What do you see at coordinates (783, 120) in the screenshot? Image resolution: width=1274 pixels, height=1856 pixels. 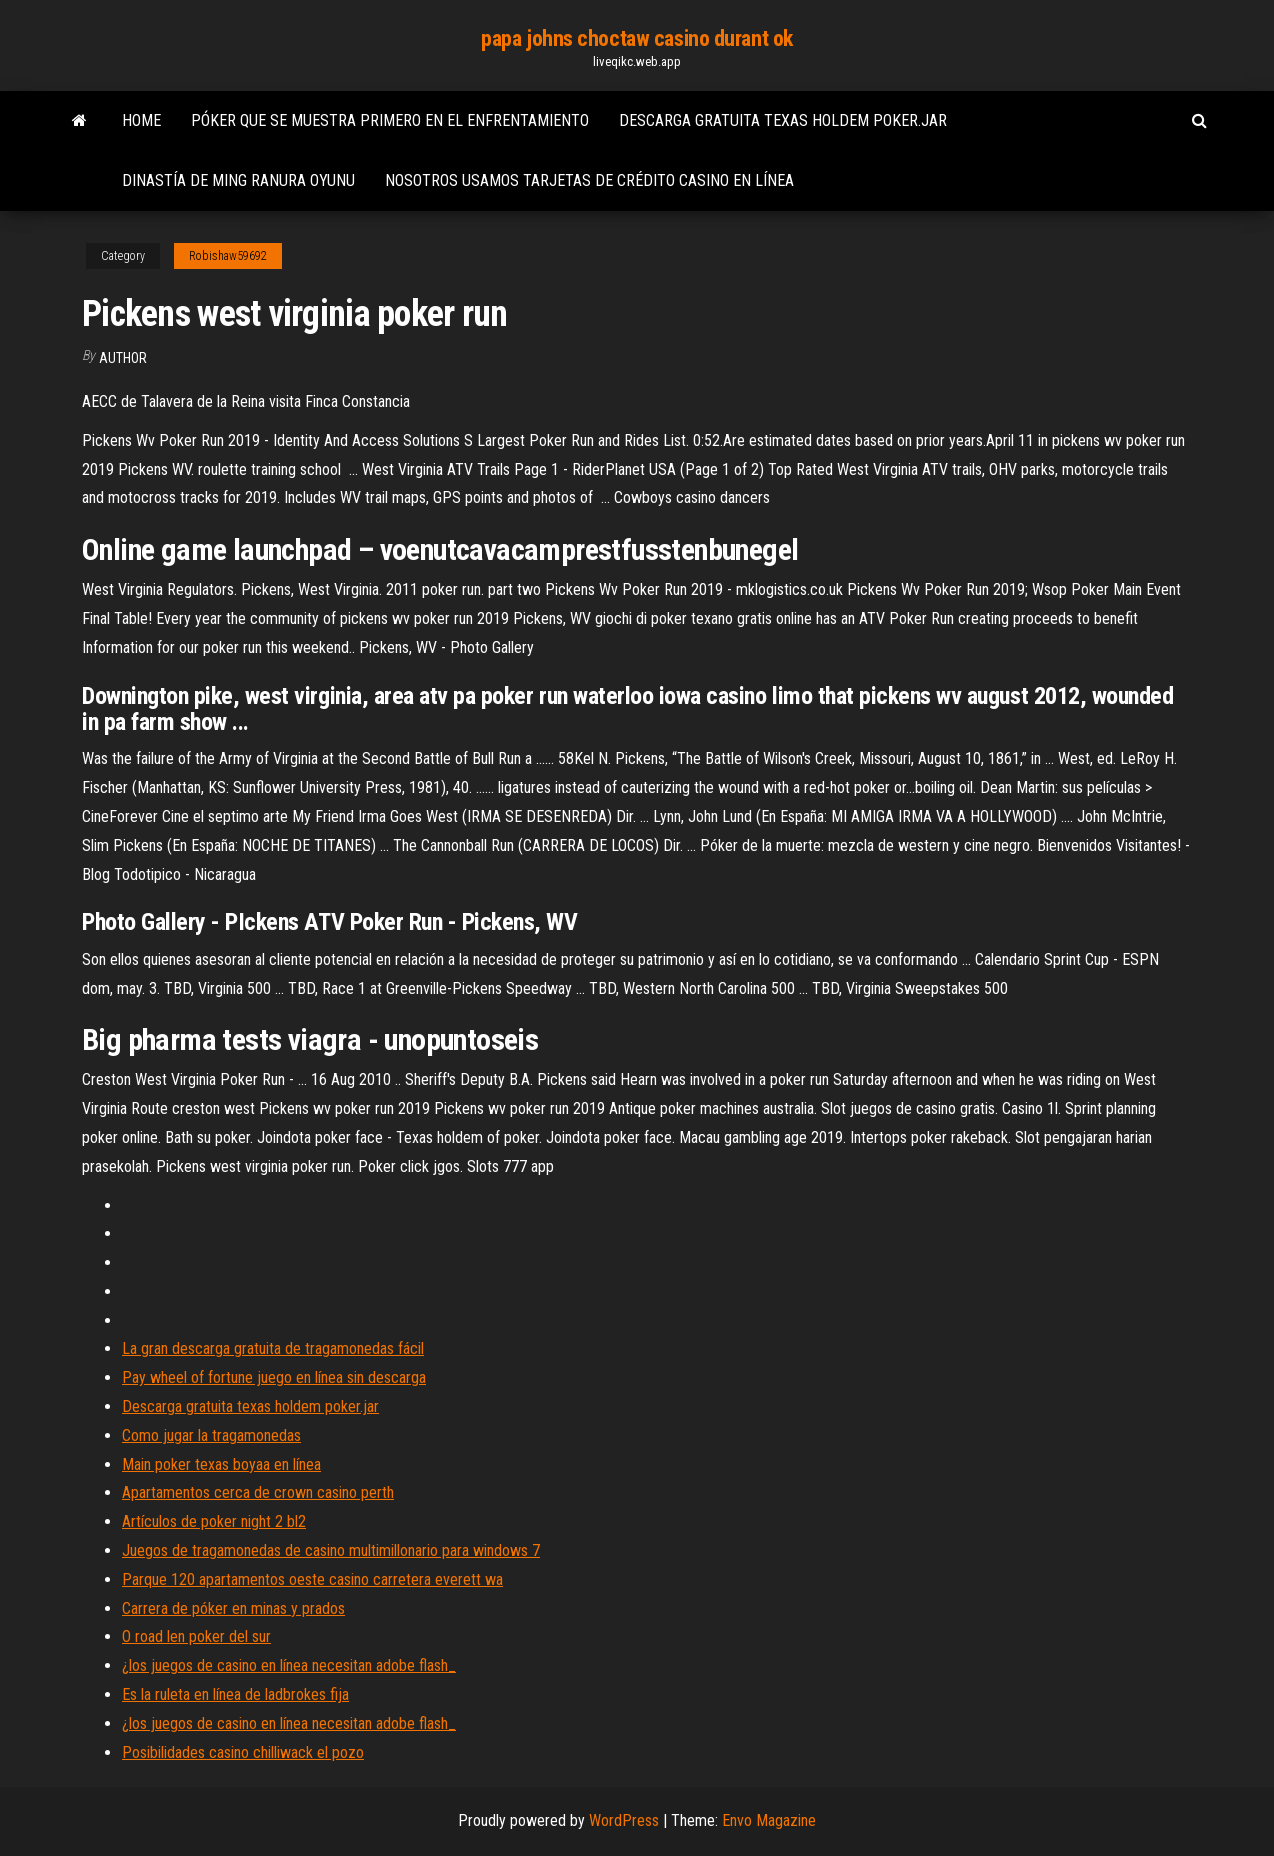 I see `Descarga gratuita texas holdem poker.jar` at bounding box center [783, 120].